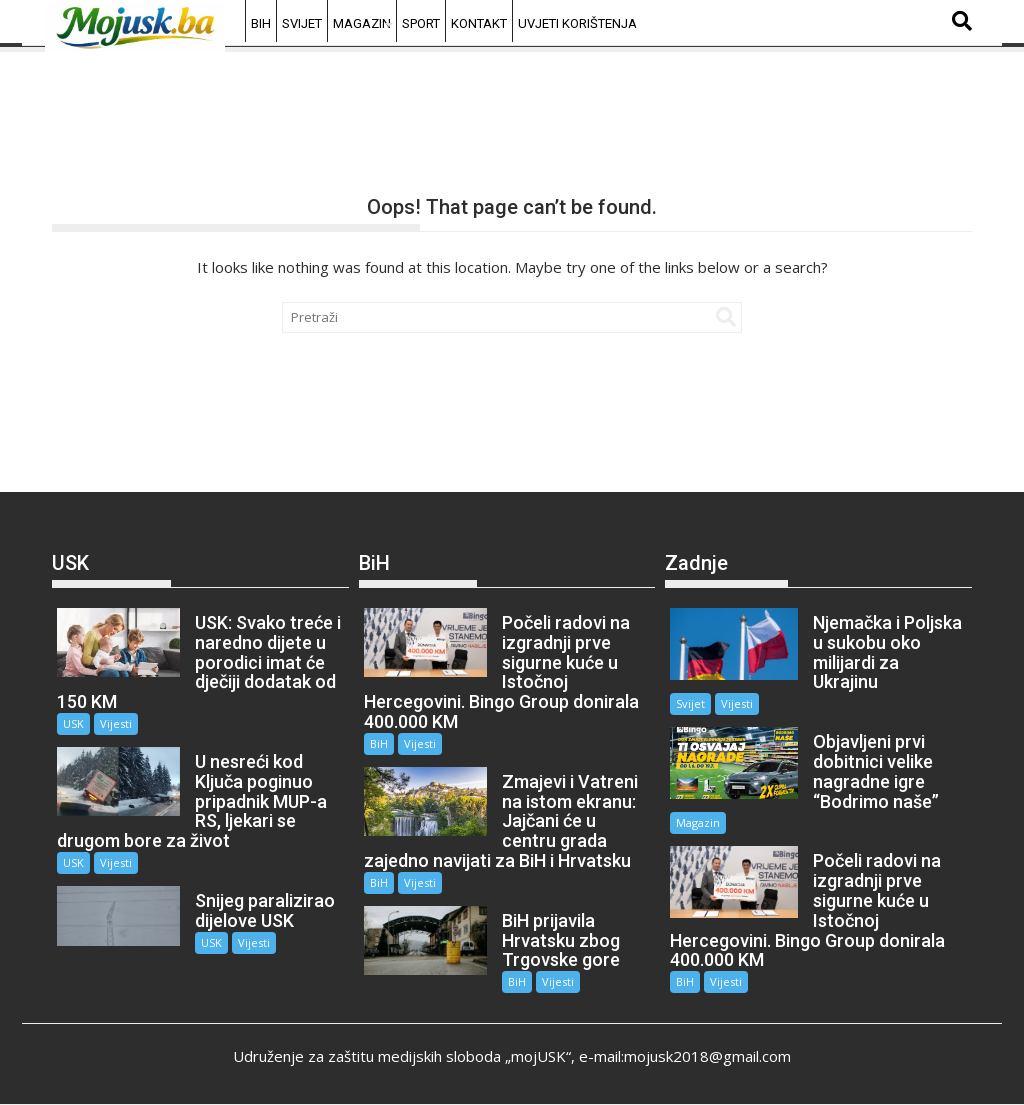  I want to click on Svijet, so click(302, 23).